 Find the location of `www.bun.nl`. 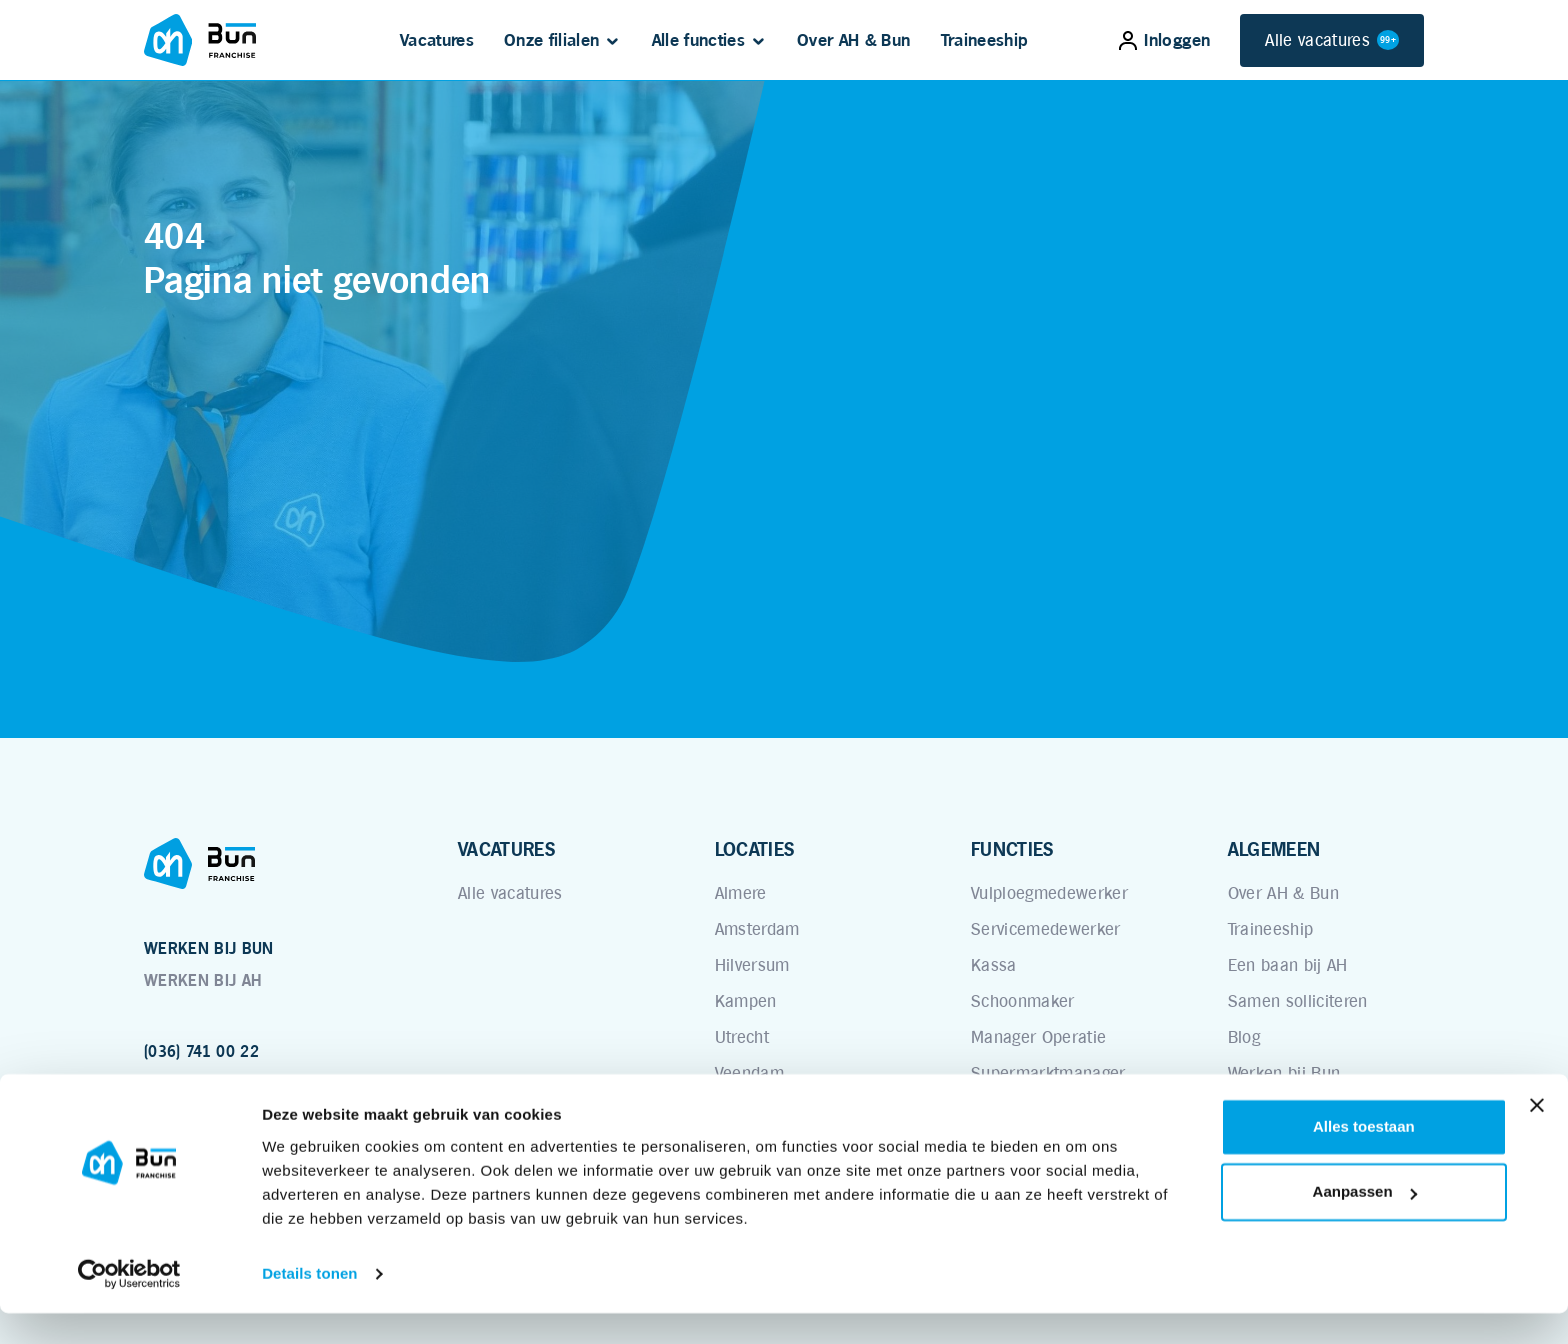

www.bun.nl is located at coordinates (186, 1083).